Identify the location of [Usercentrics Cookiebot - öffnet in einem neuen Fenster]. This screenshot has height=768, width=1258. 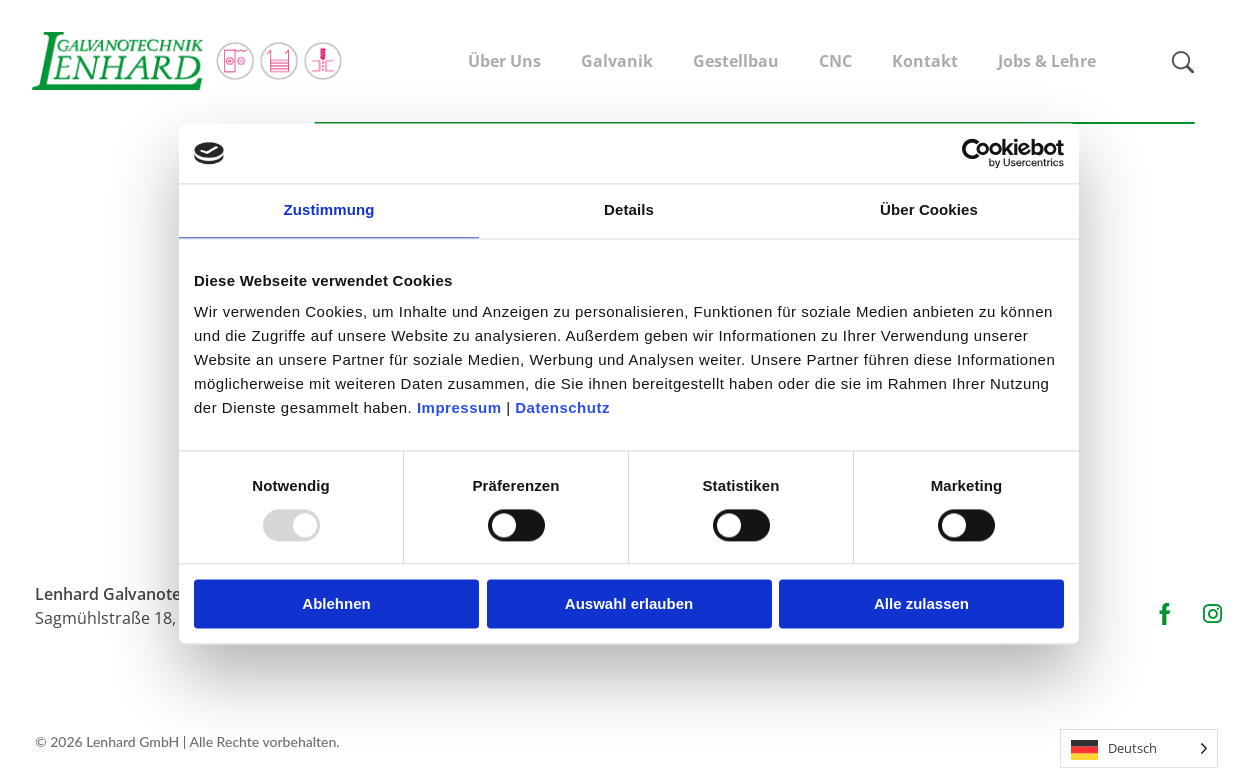
(976, 153).